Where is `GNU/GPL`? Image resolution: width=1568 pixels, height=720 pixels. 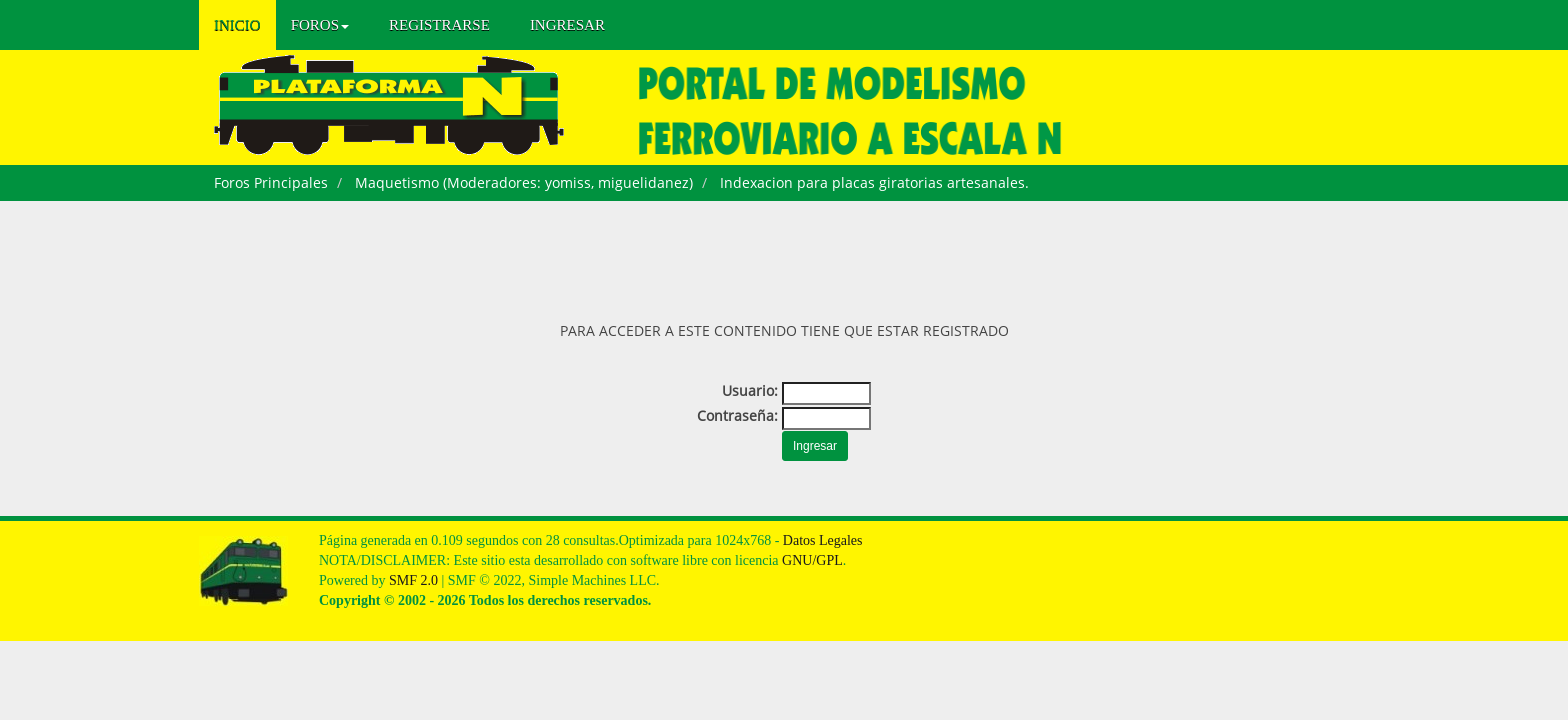
GNU/GPL is located at coordinates (812, 560).